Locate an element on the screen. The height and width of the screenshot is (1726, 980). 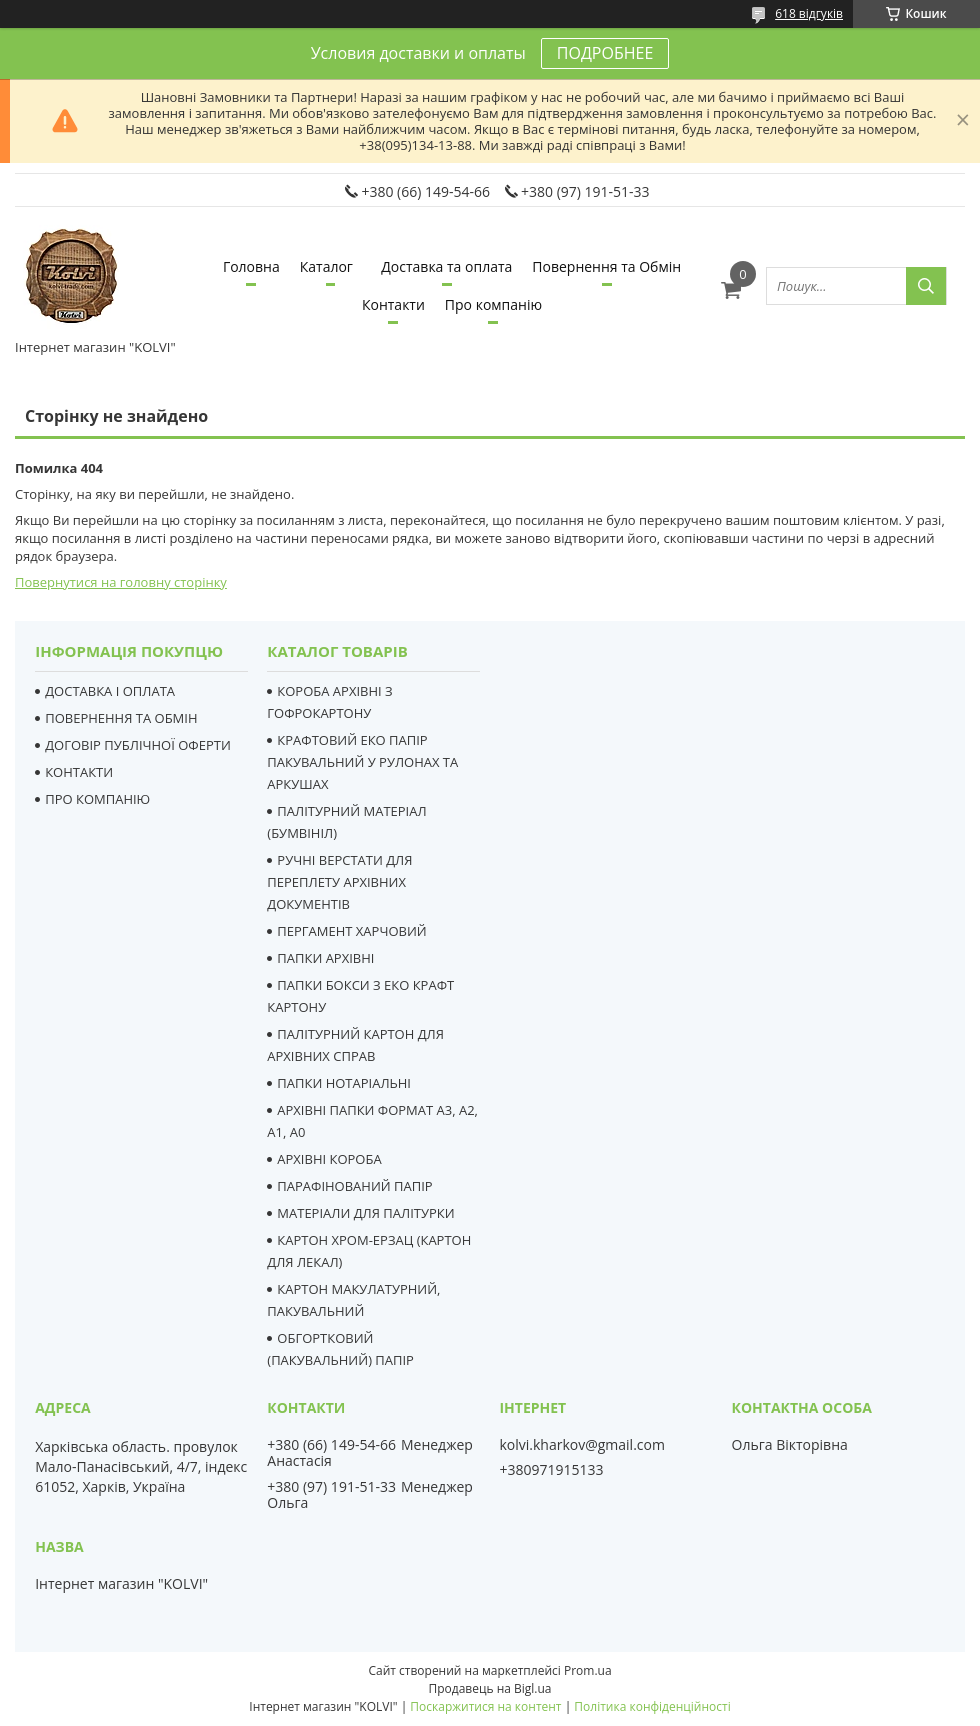
ДОСТАВКА І ОПЛАТА is located at coordinates (110, 691).